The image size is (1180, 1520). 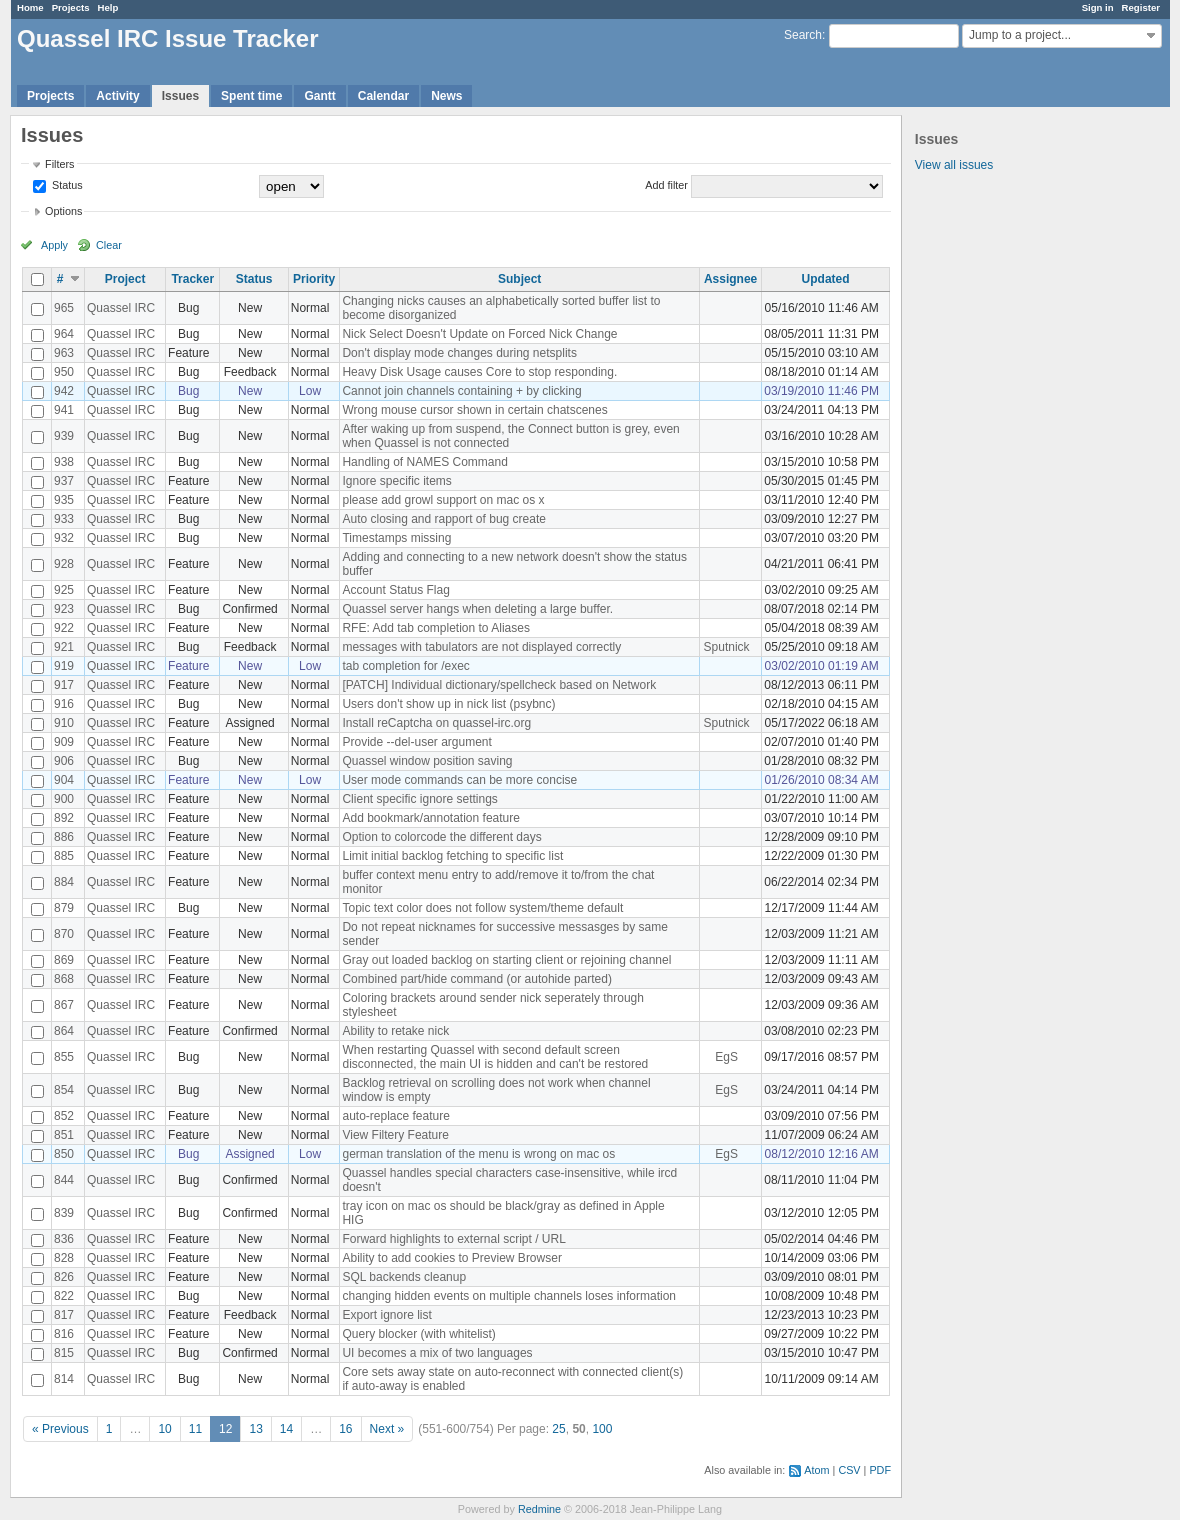 I want to click on Calendar, so click(x=383, y=96).